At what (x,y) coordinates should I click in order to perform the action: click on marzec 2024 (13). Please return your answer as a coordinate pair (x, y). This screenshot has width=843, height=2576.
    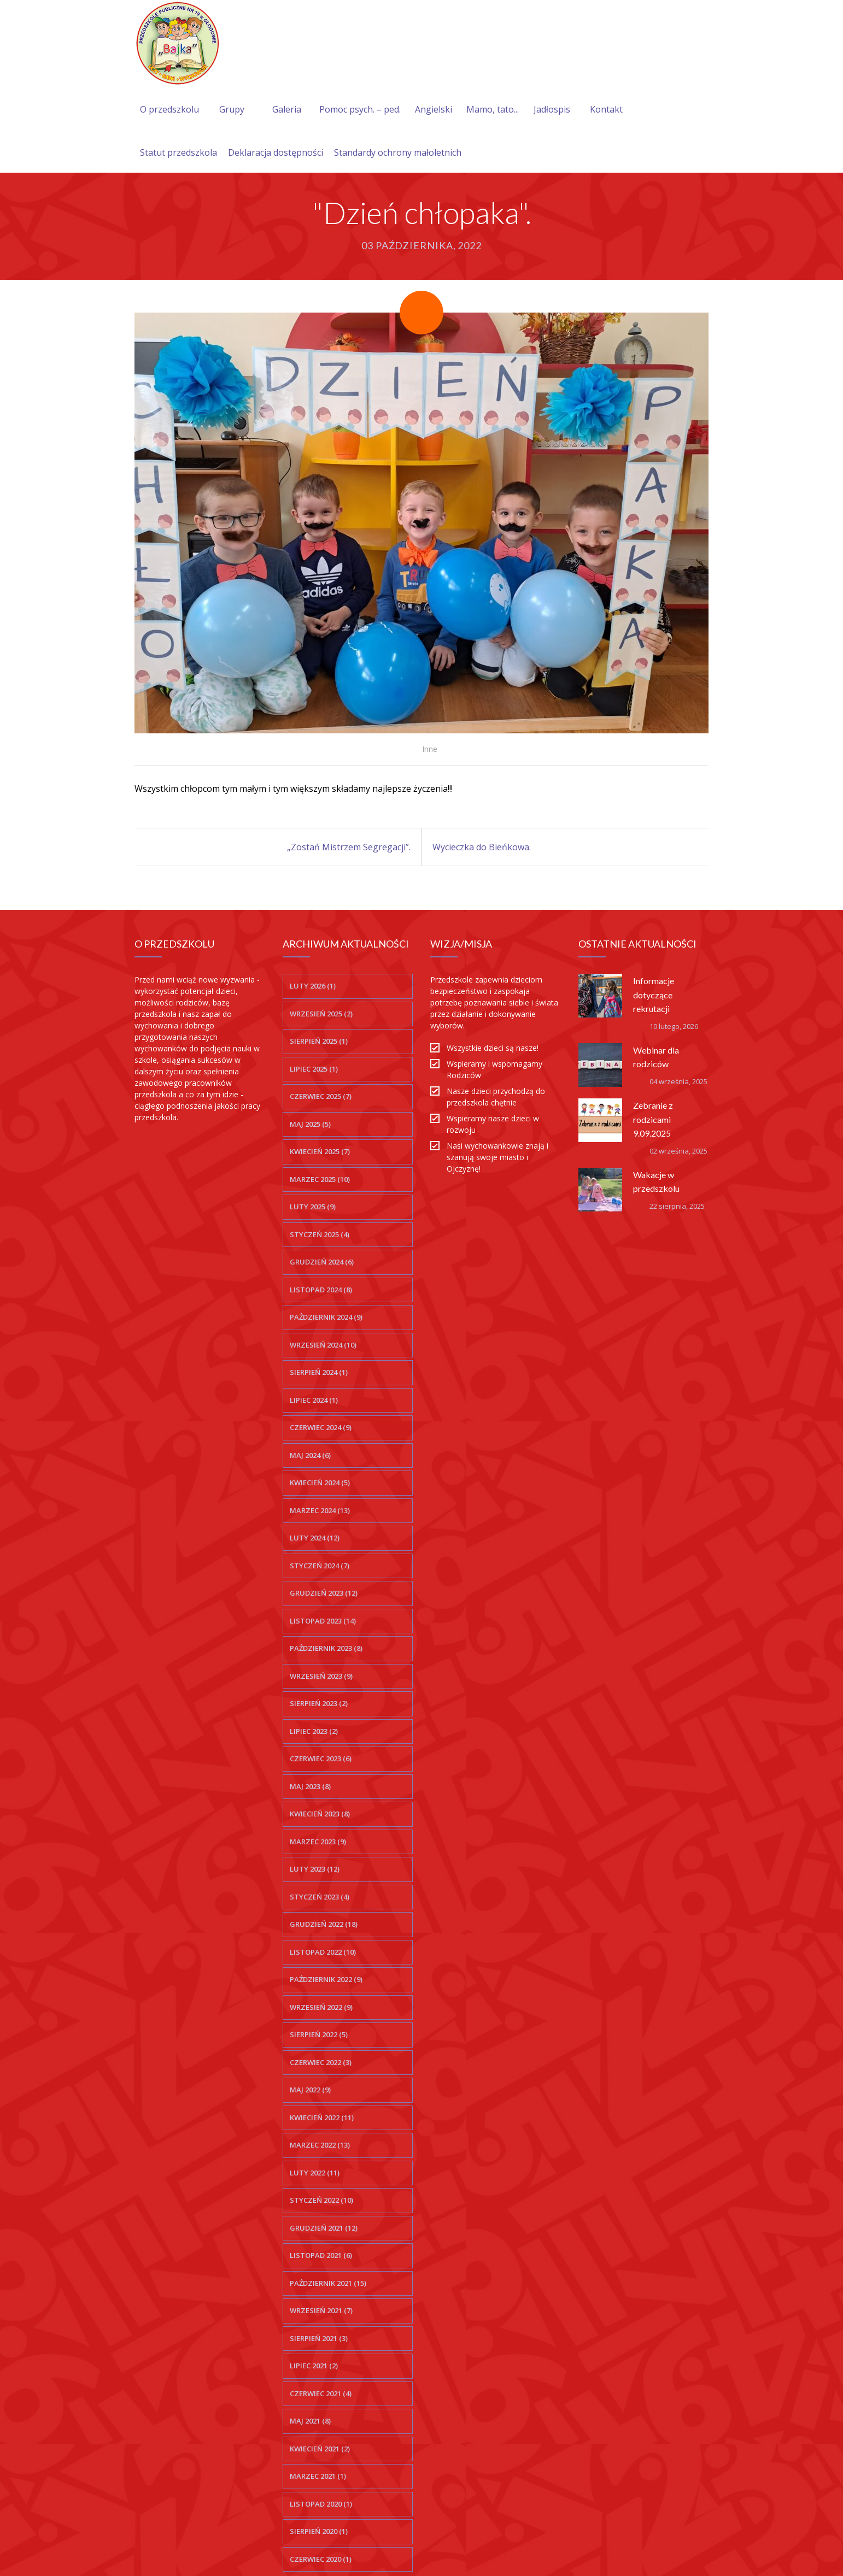
    Looking at the image, I should click on (320, 1510).